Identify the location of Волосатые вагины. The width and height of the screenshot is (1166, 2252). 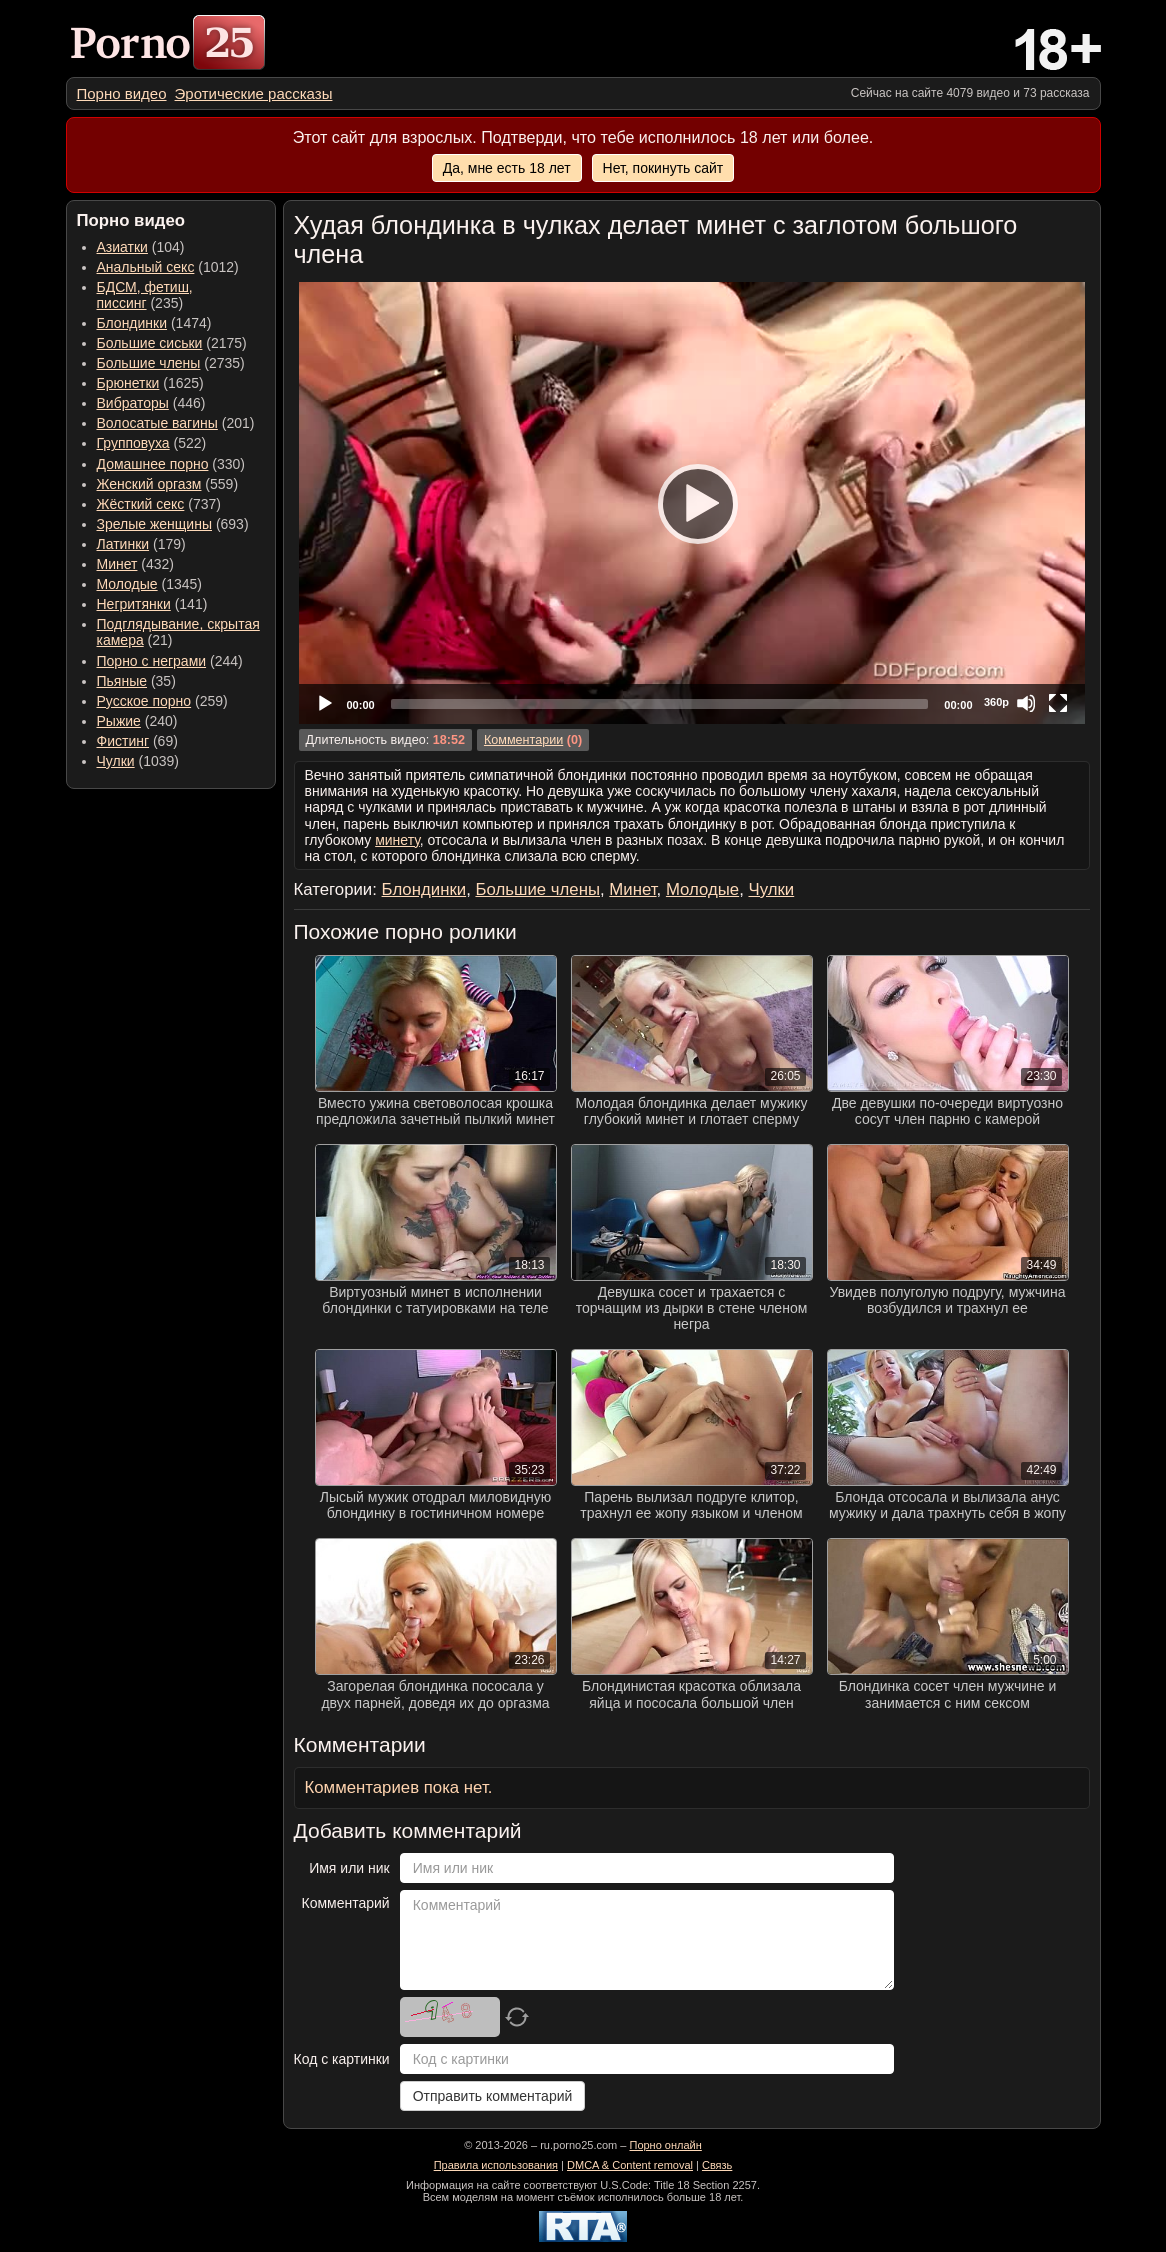
(157, 423).